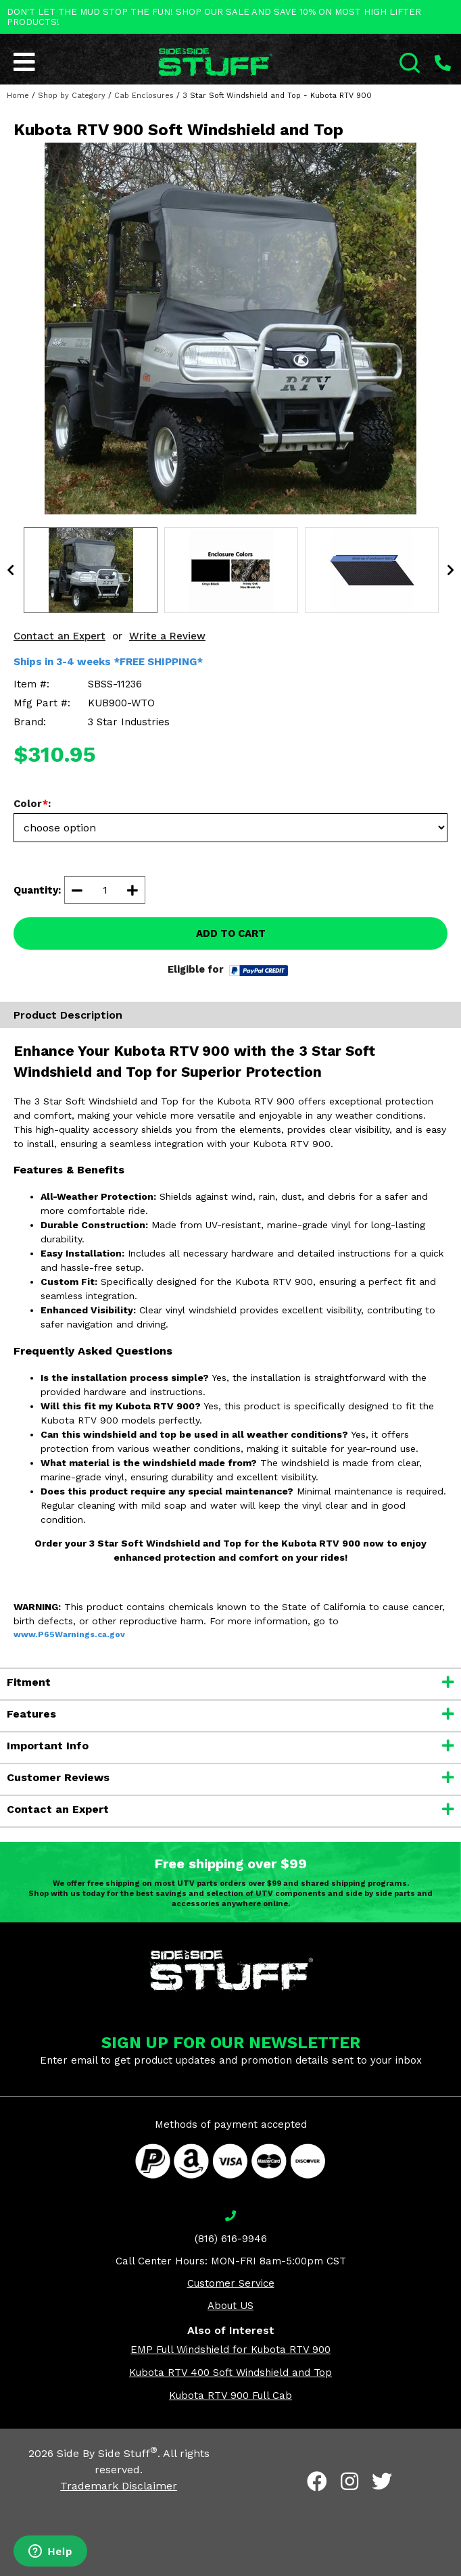 Image resolution: width=461 pixels, height=2576 pixels. I want to click on Write a Review, so click(167, 636).